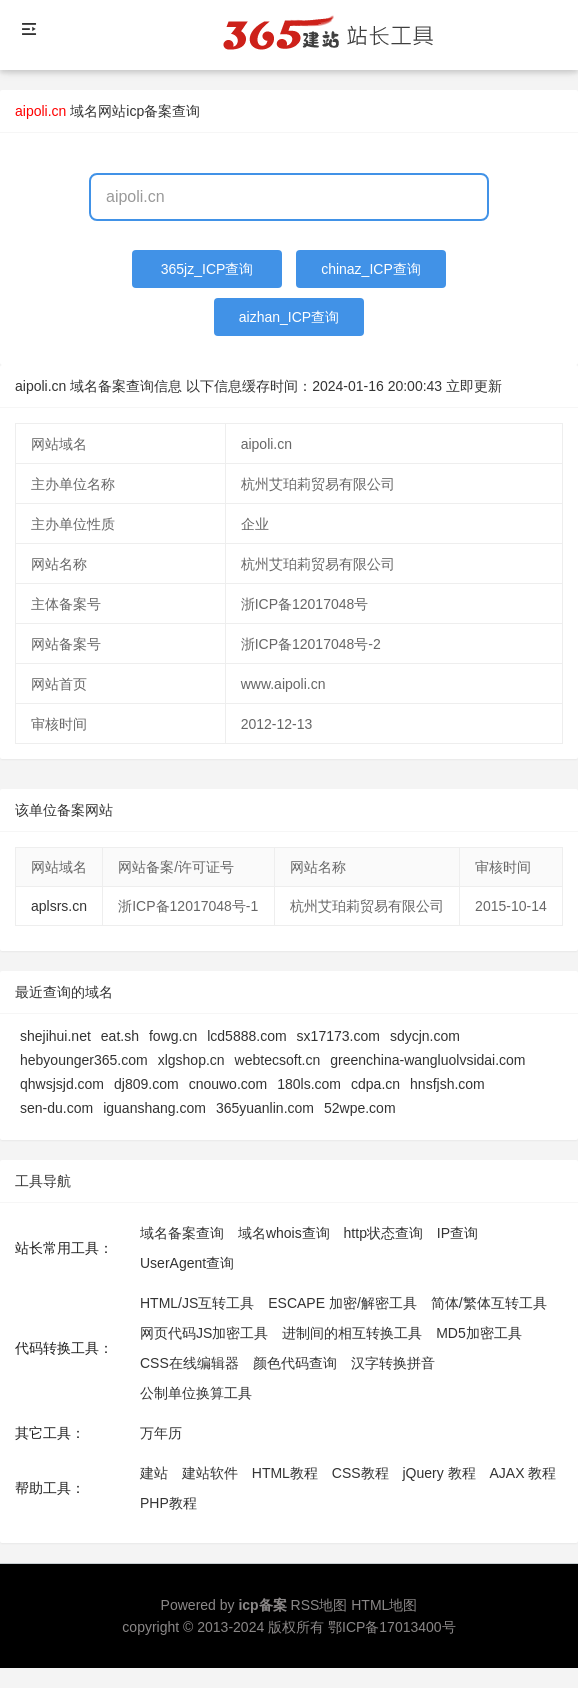  What do you see at coordinates (196, 1393) in the screenshot?
I see `公制单位换算工具` at bounding box center [196, 1393].